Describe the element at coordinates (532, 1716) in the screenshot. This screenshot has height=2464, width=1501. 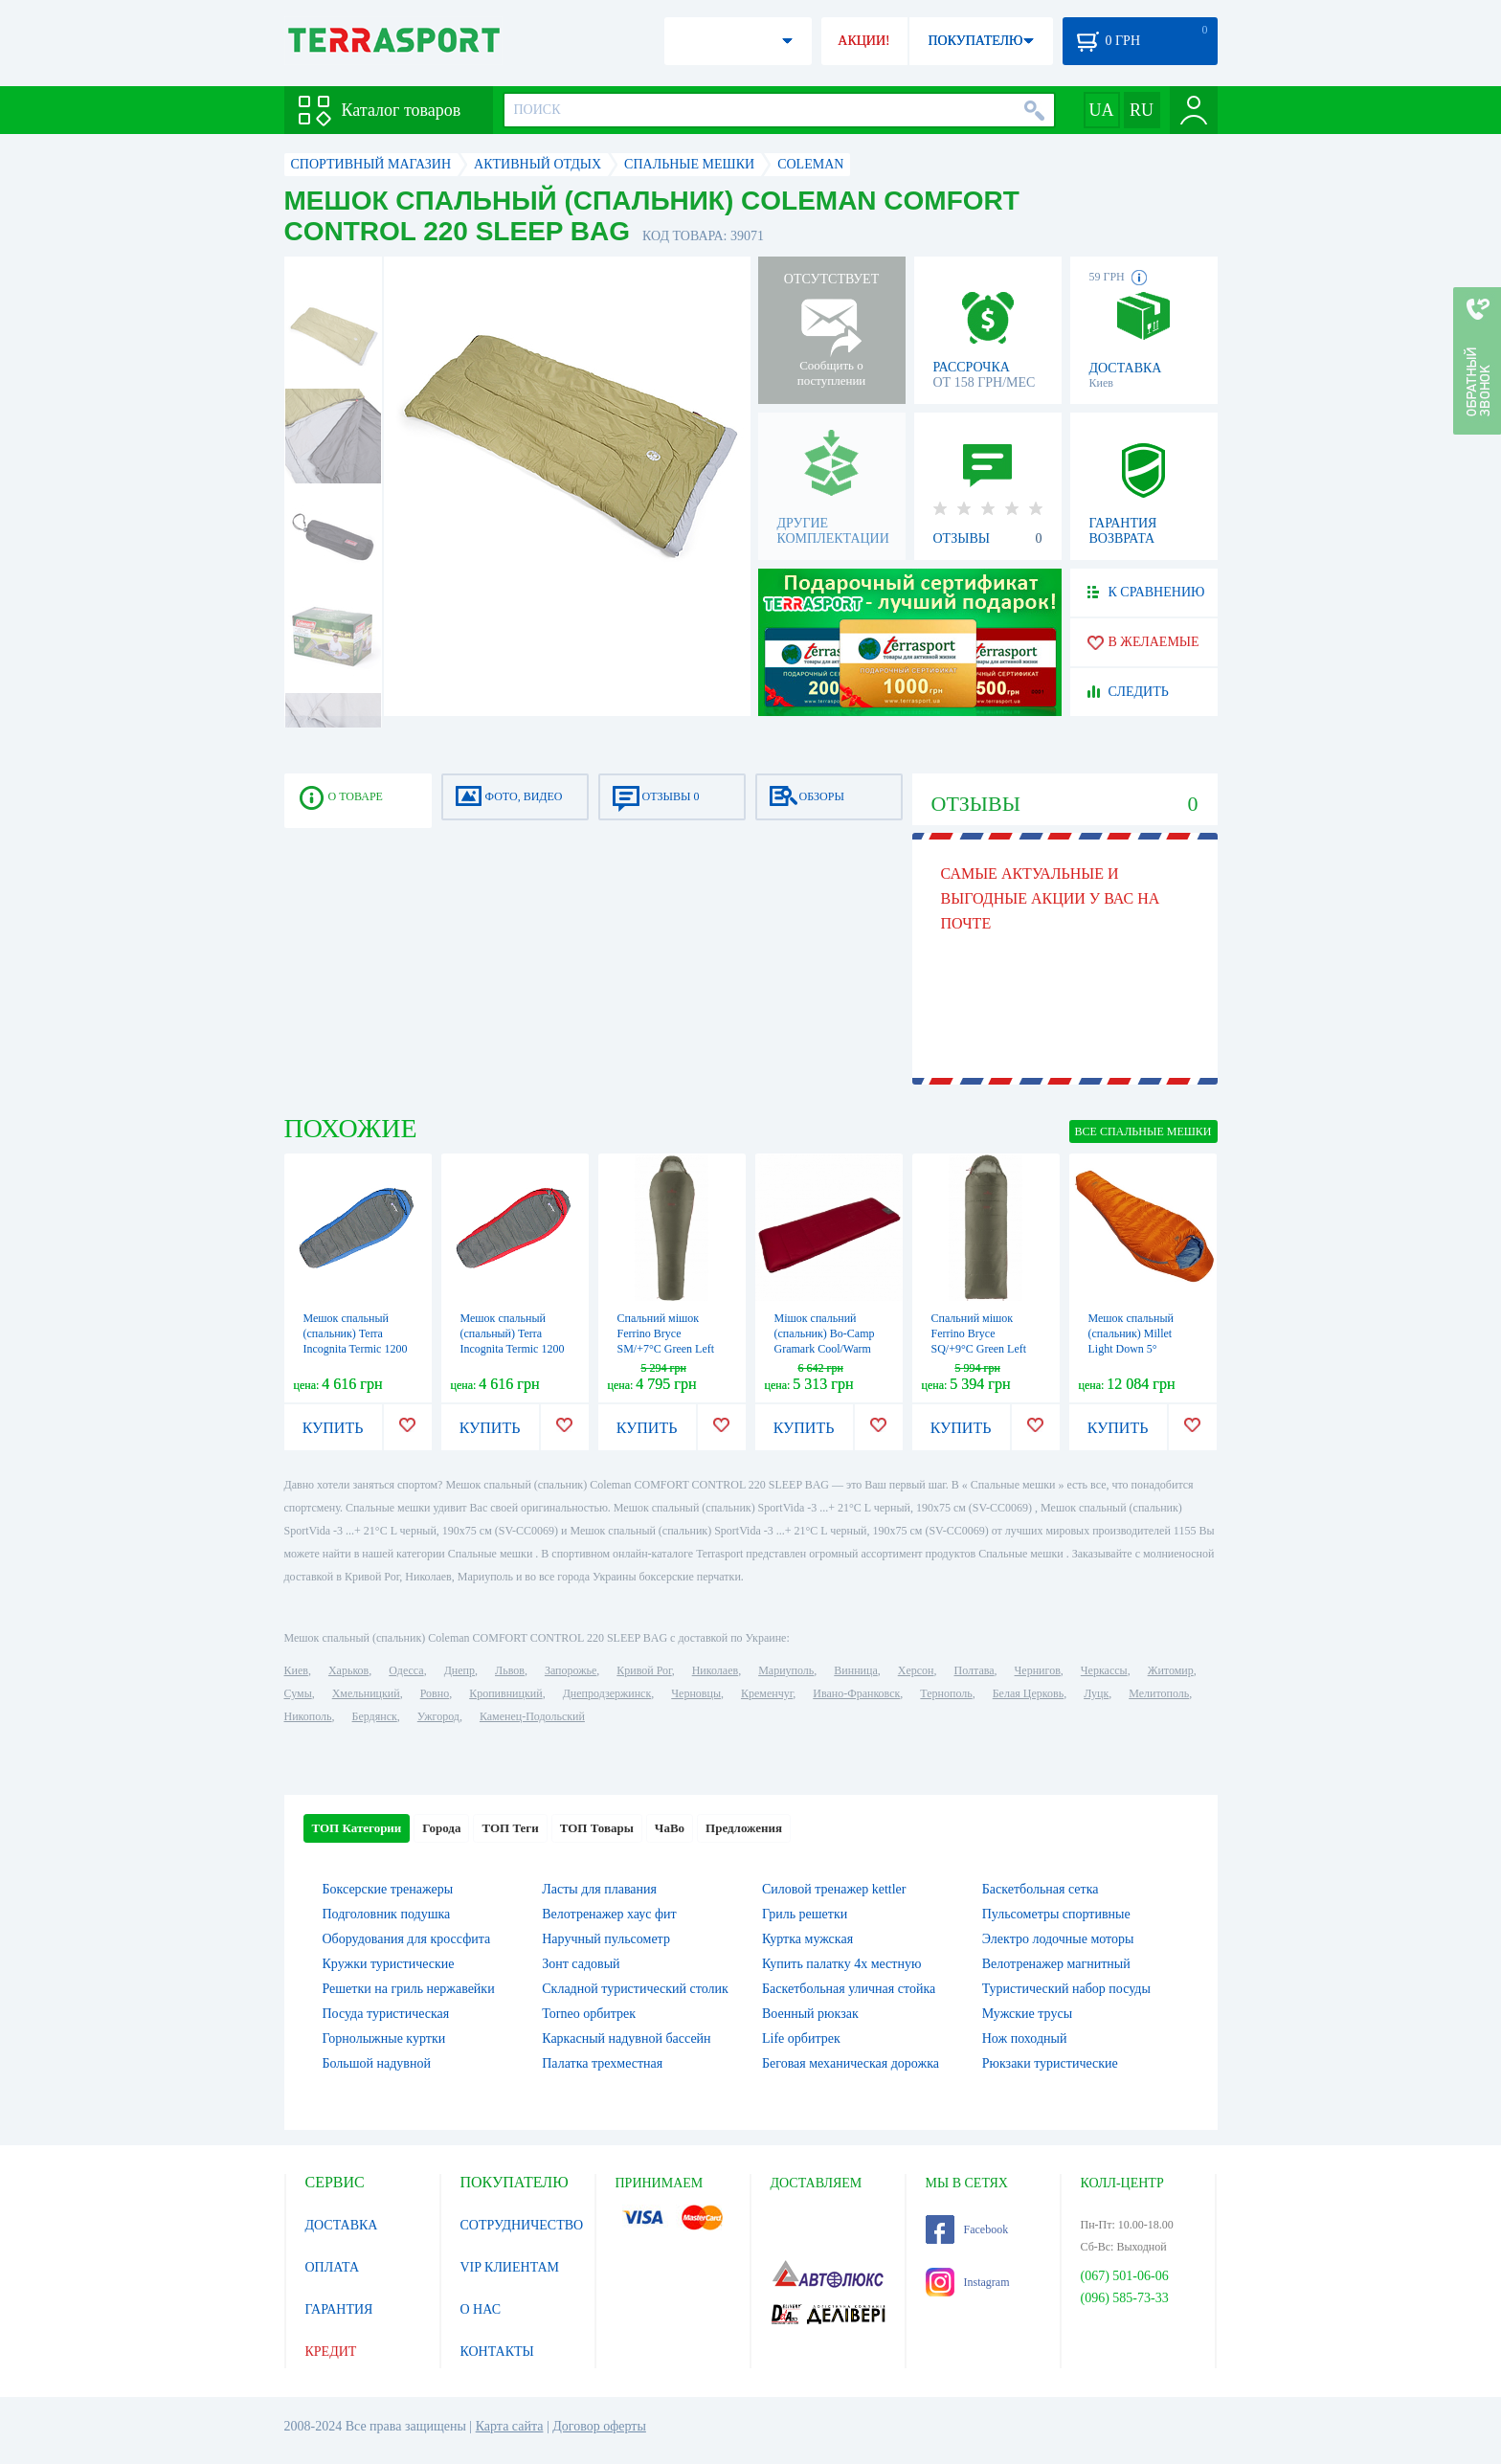
I see `Каменец-Подольский` at that location.